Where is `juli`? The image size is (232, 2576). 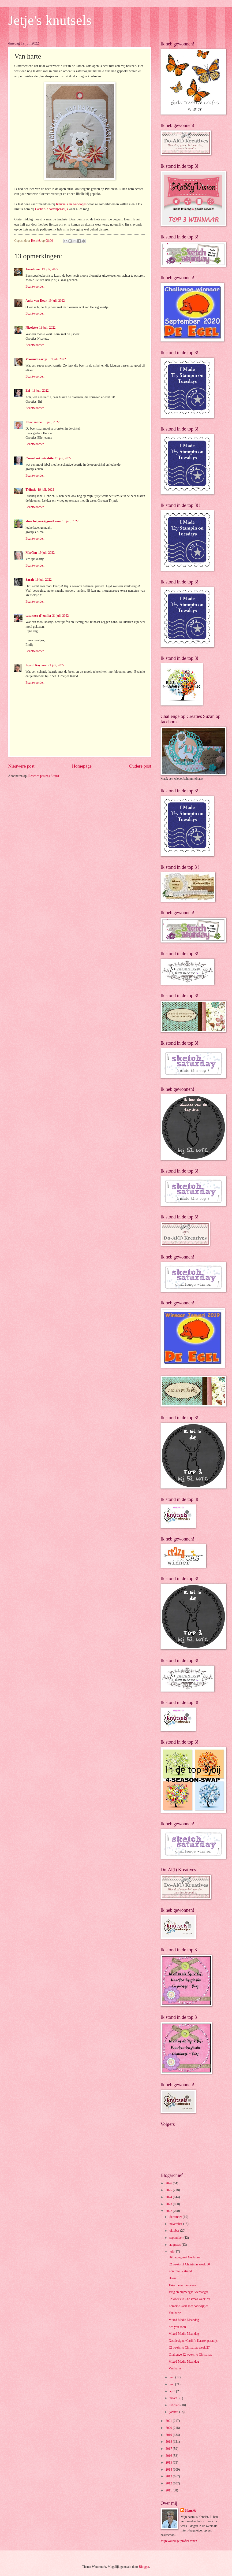
juli is located at coordinates (172, 2251).